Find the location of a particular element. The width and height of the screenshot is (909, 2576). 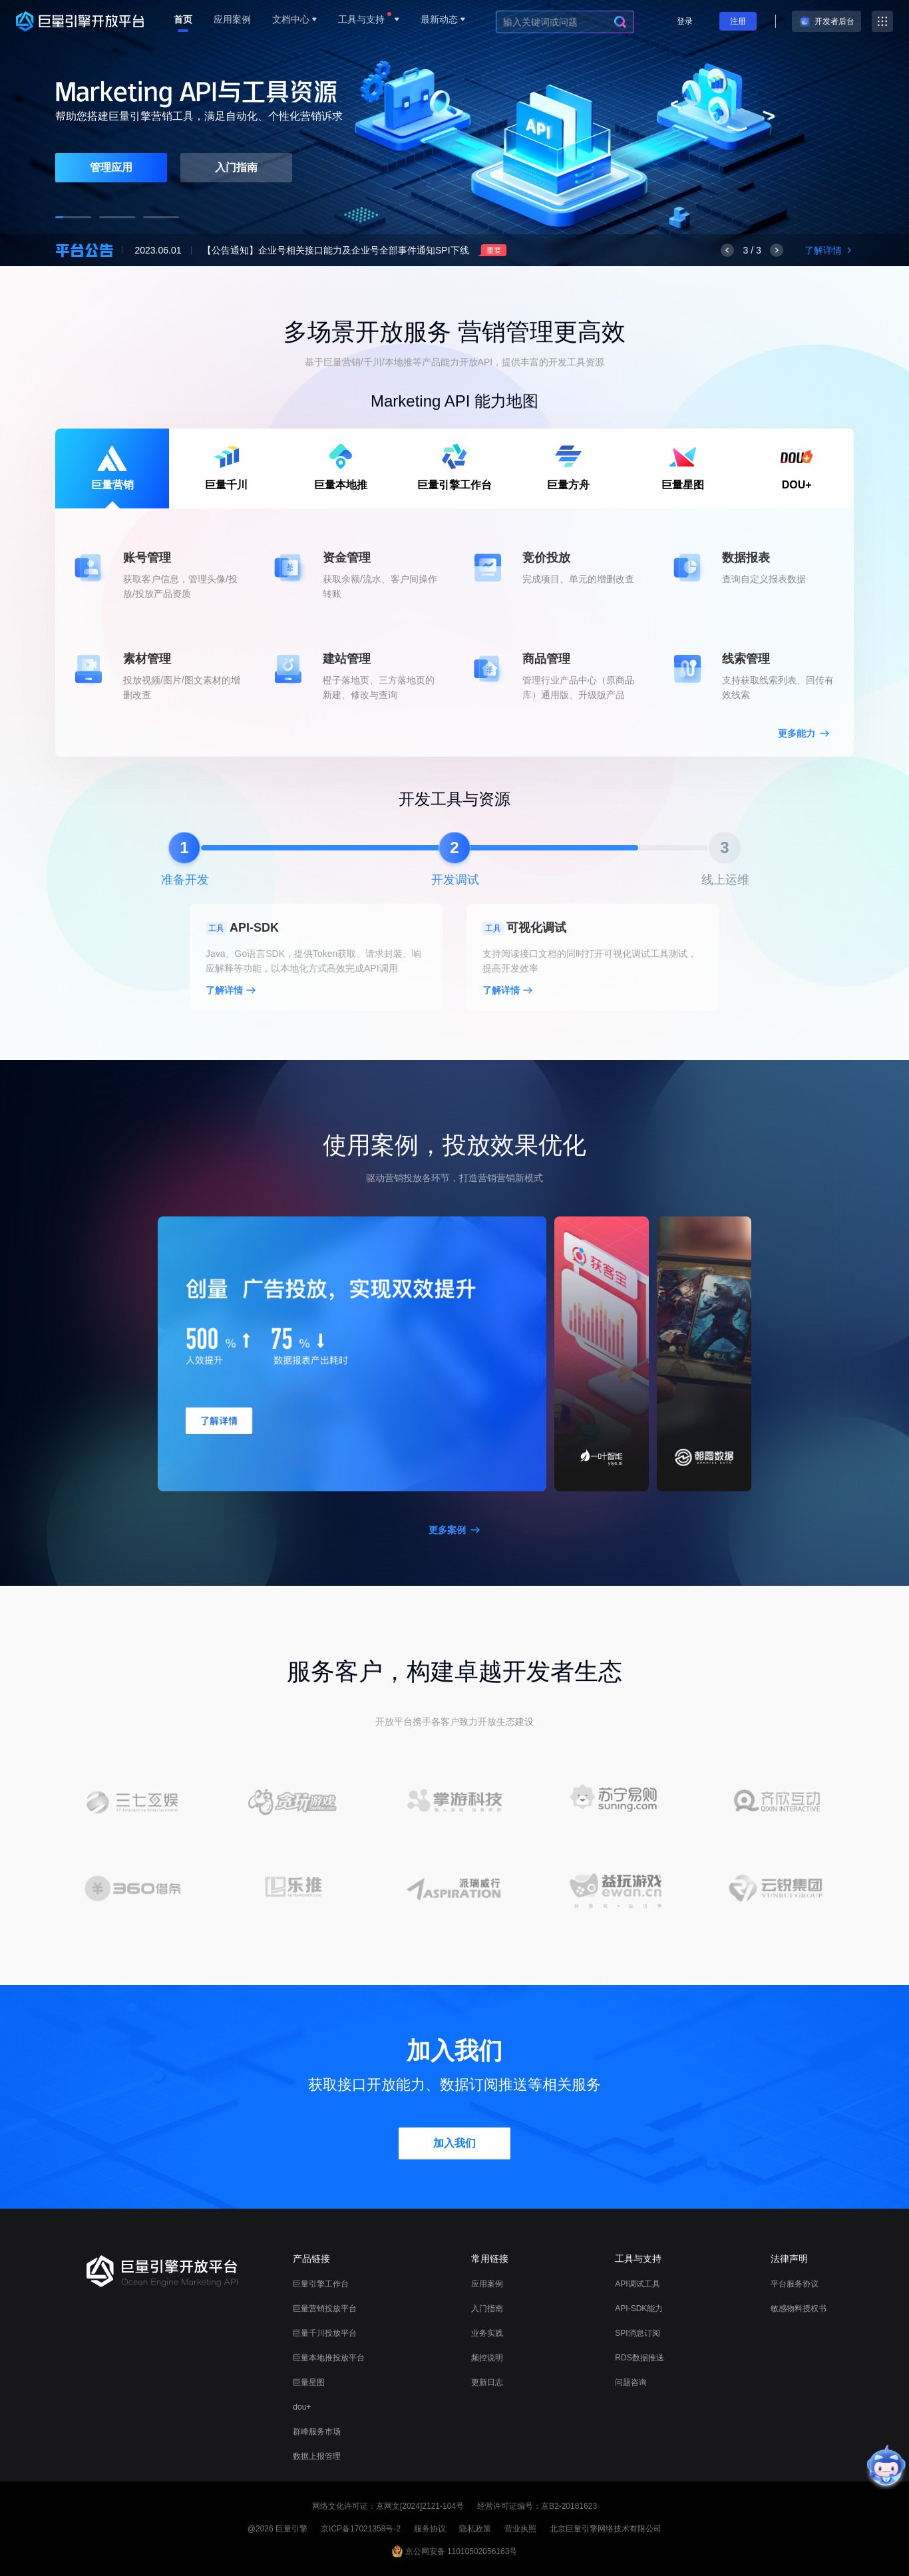

入门指南 is located at coordinates (236, 167).